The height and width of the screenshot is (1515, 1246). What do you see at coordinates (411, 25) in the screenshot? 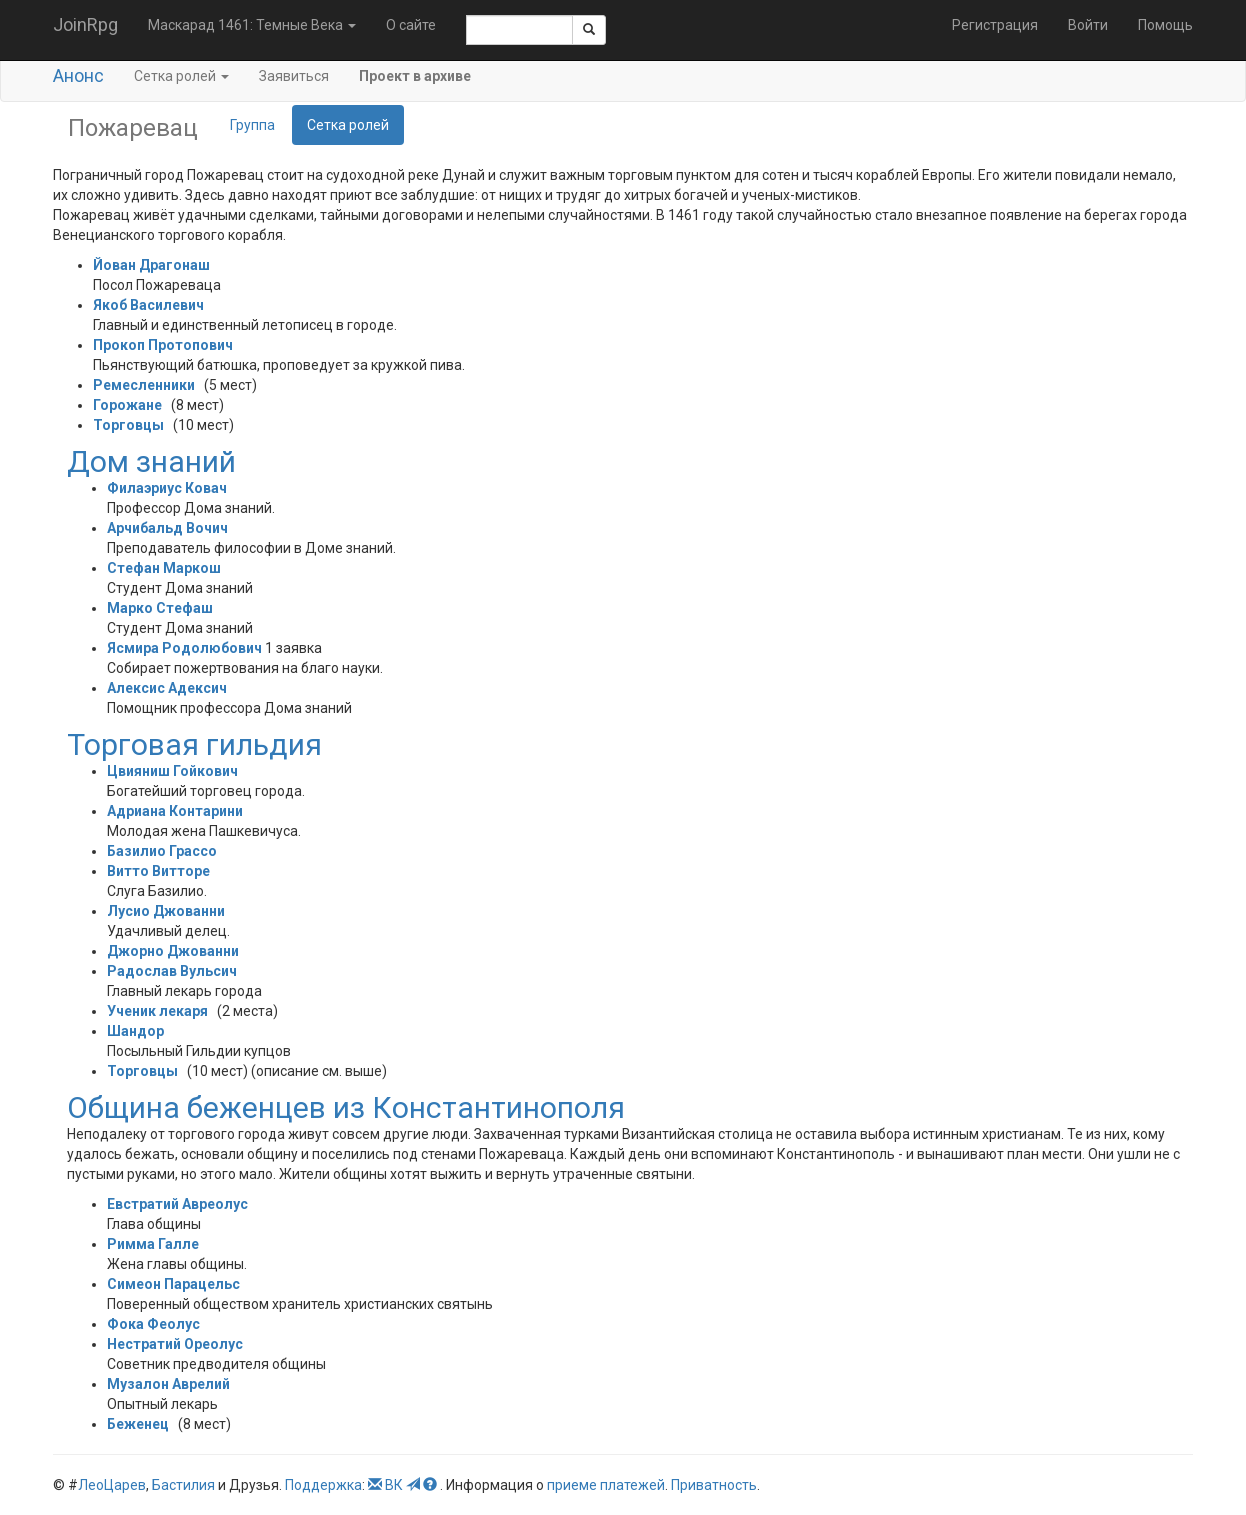
I see `О сайте` at bounding box center [411, 25].